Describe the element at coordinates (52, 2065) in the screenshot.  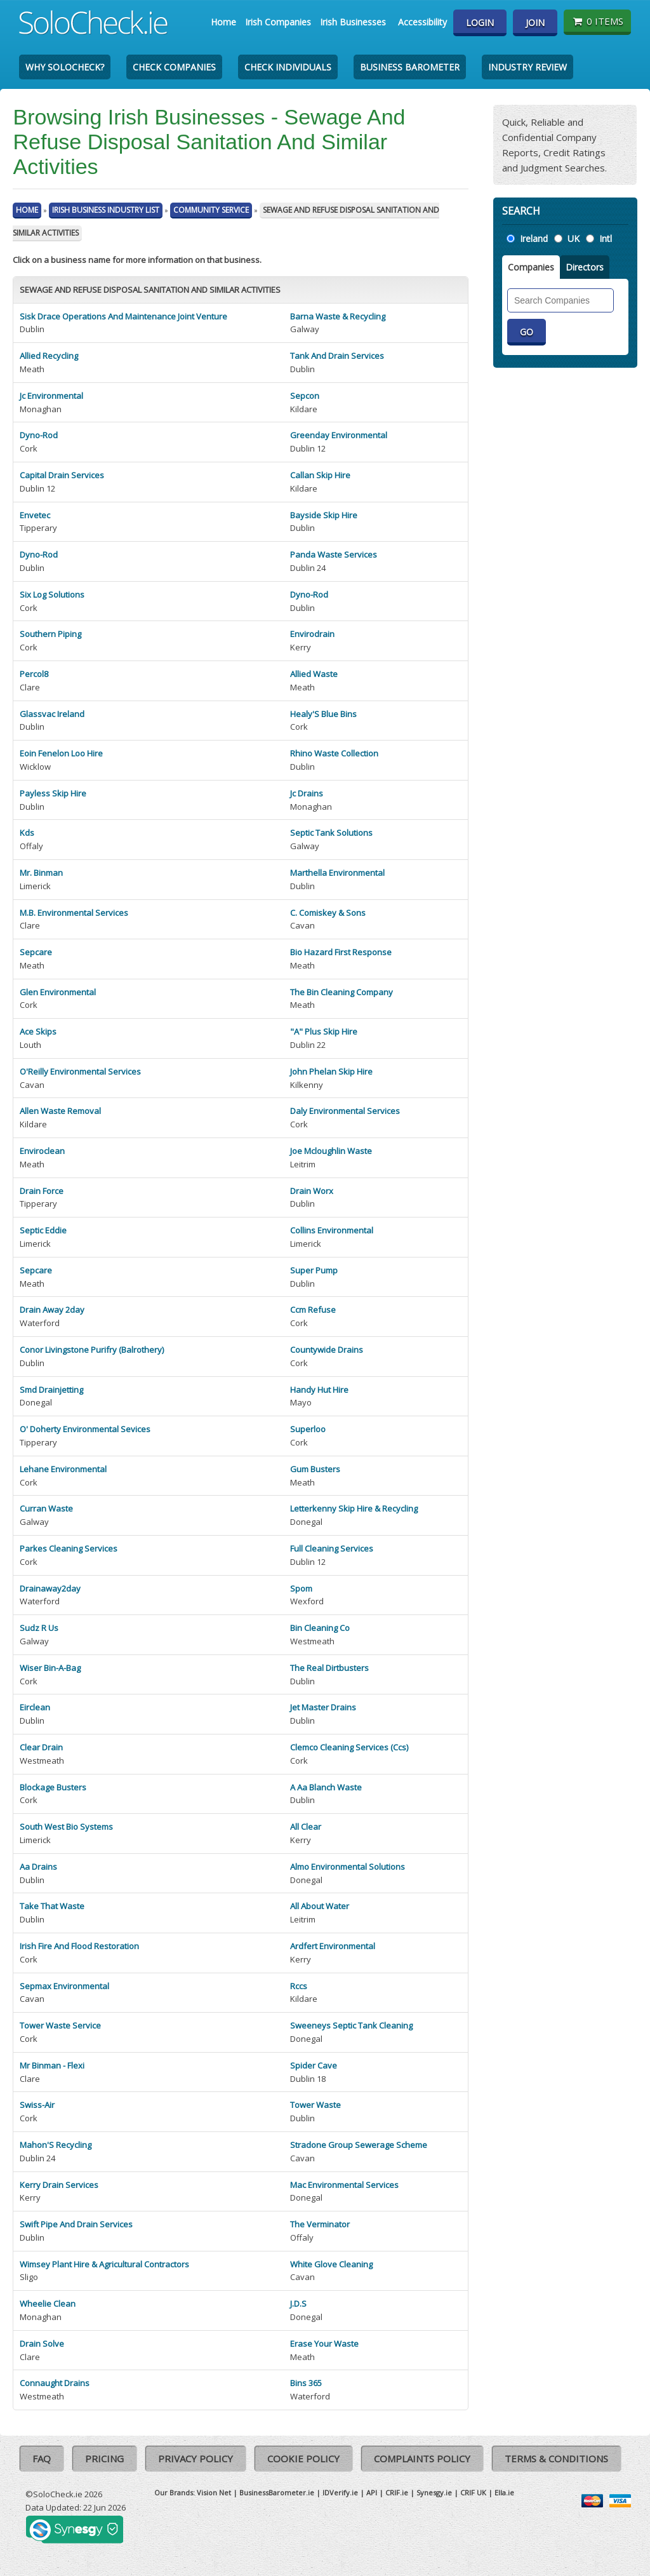
I see `Mr Binman - Flexi` at that location.